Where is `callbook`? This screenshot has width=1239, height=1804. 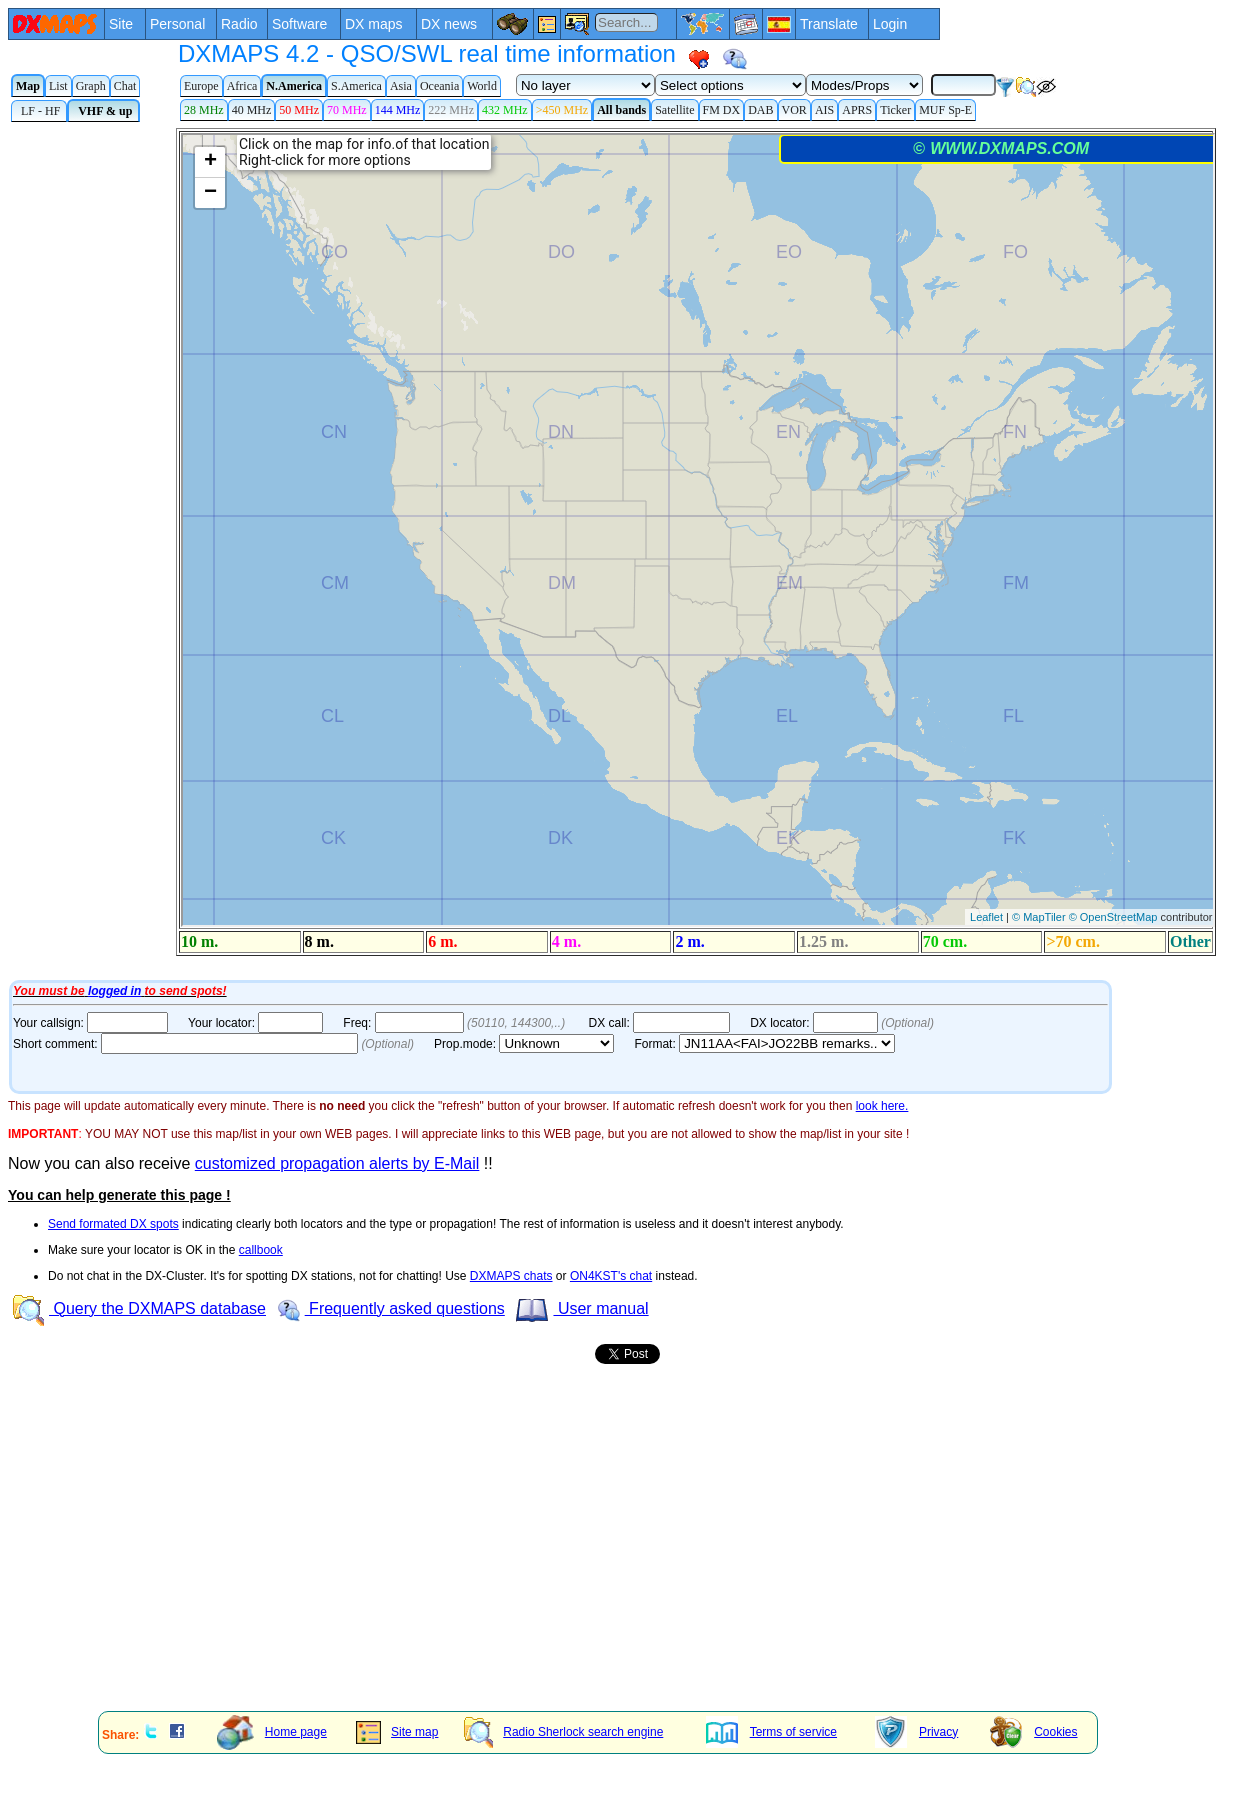 callbook is located at coordinates (261, 1250).